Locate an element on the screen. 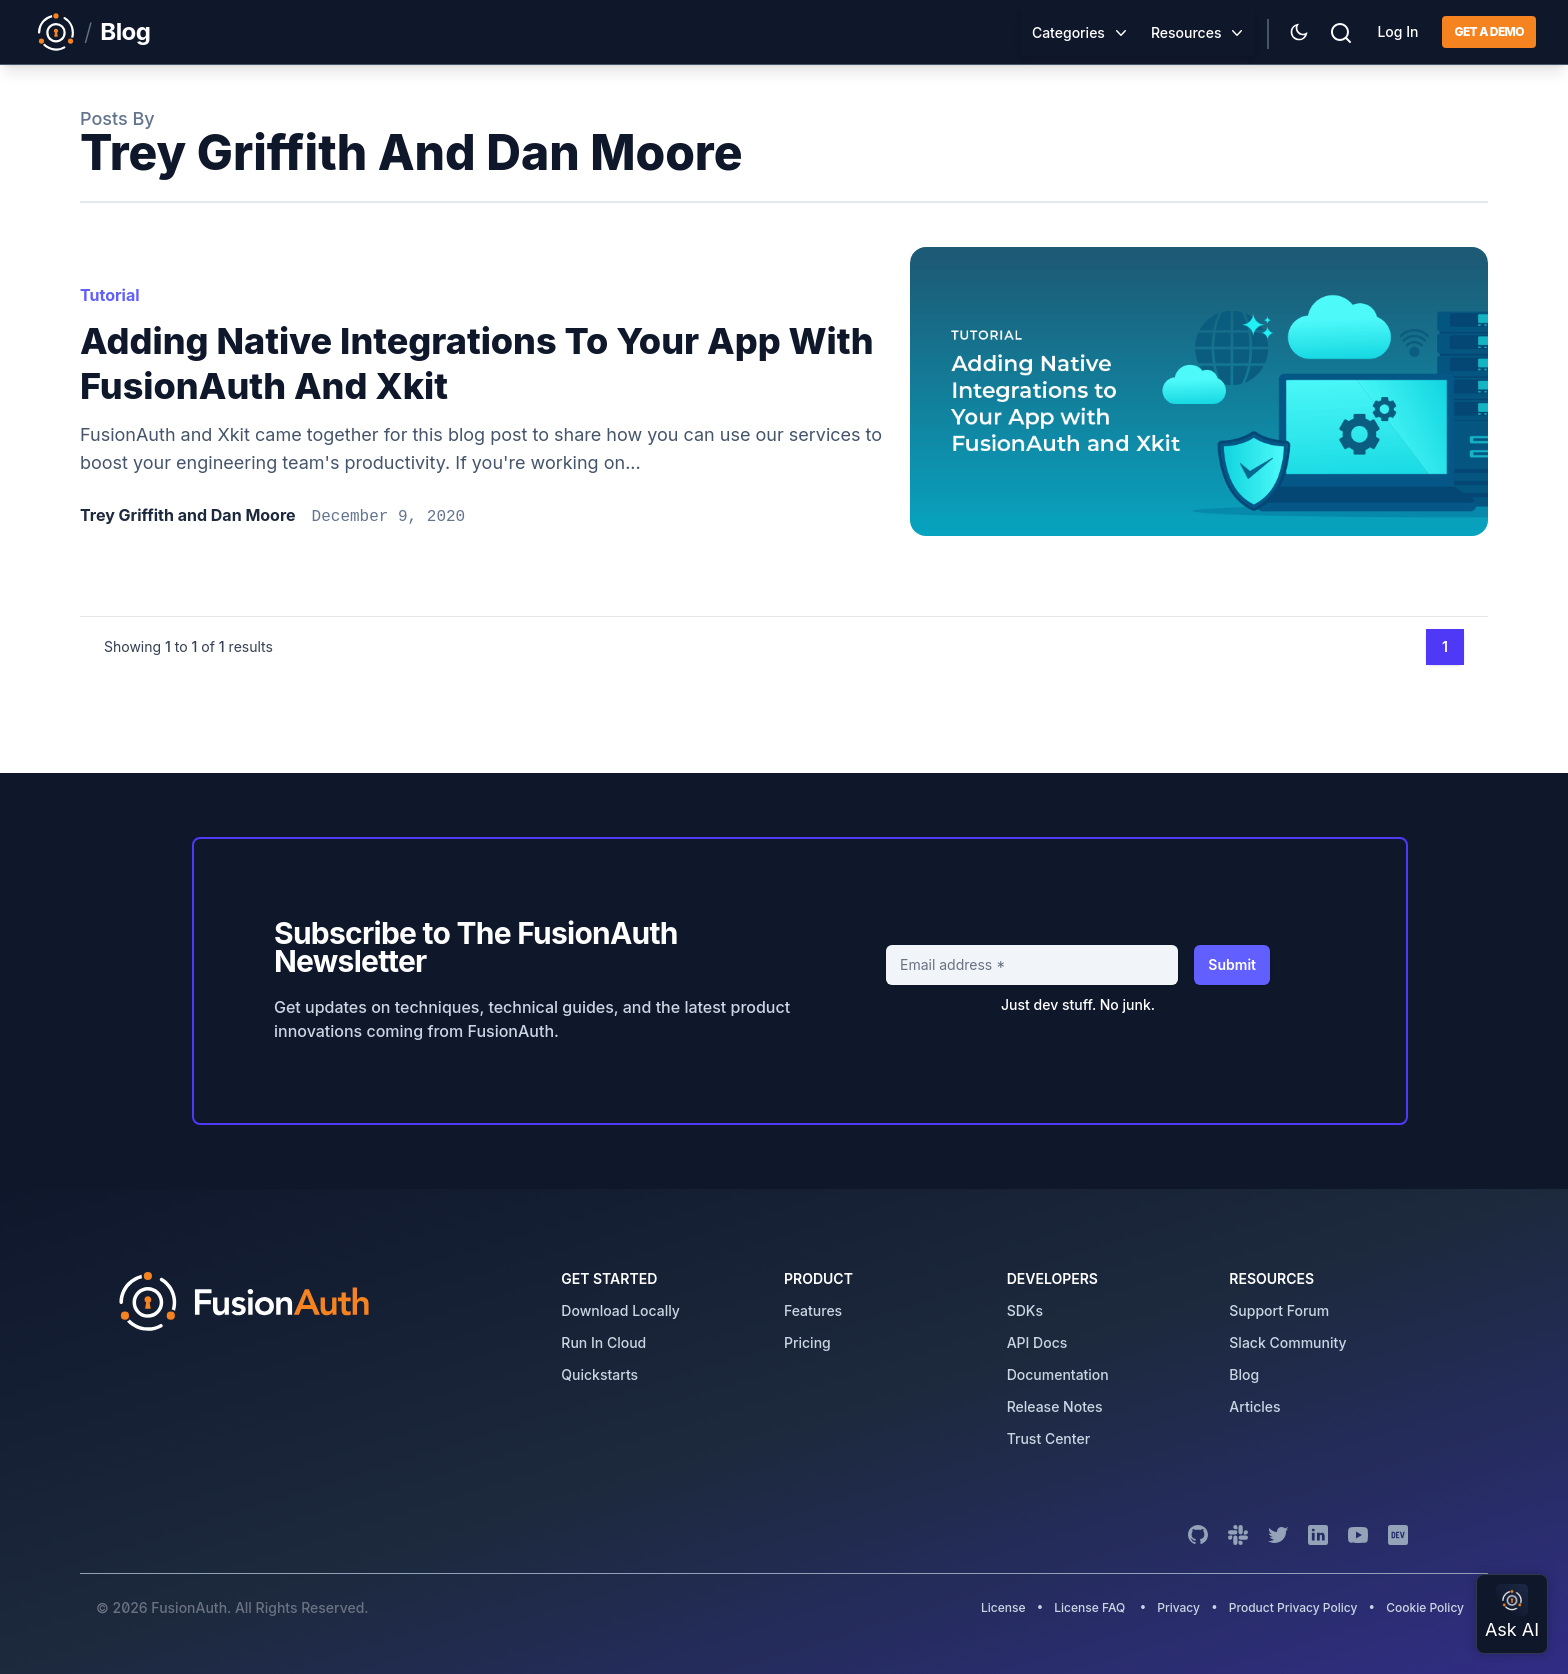 The image size is (1568, 1674). blog is located at coordinates (1244, 1374).